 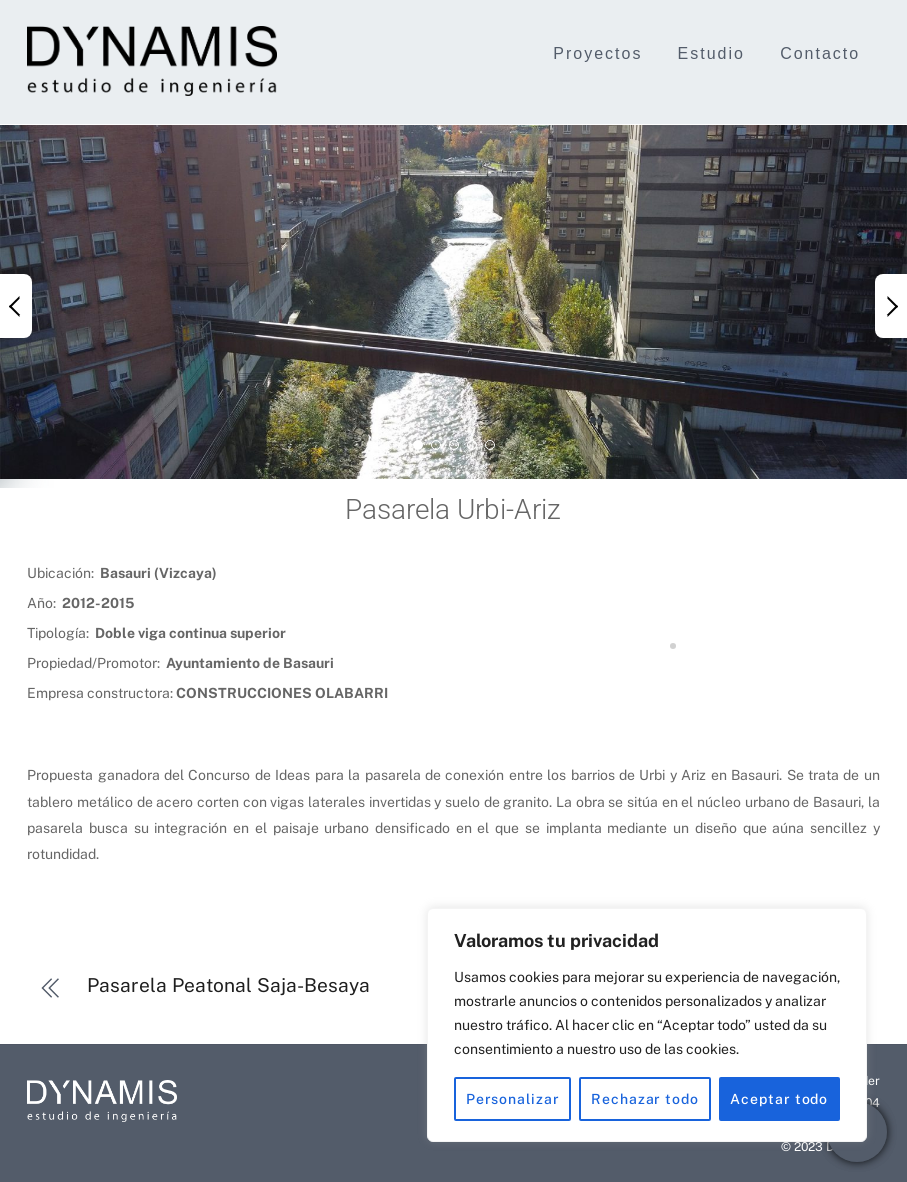 I want to click on Proyectos, so click(x=597, y=53).